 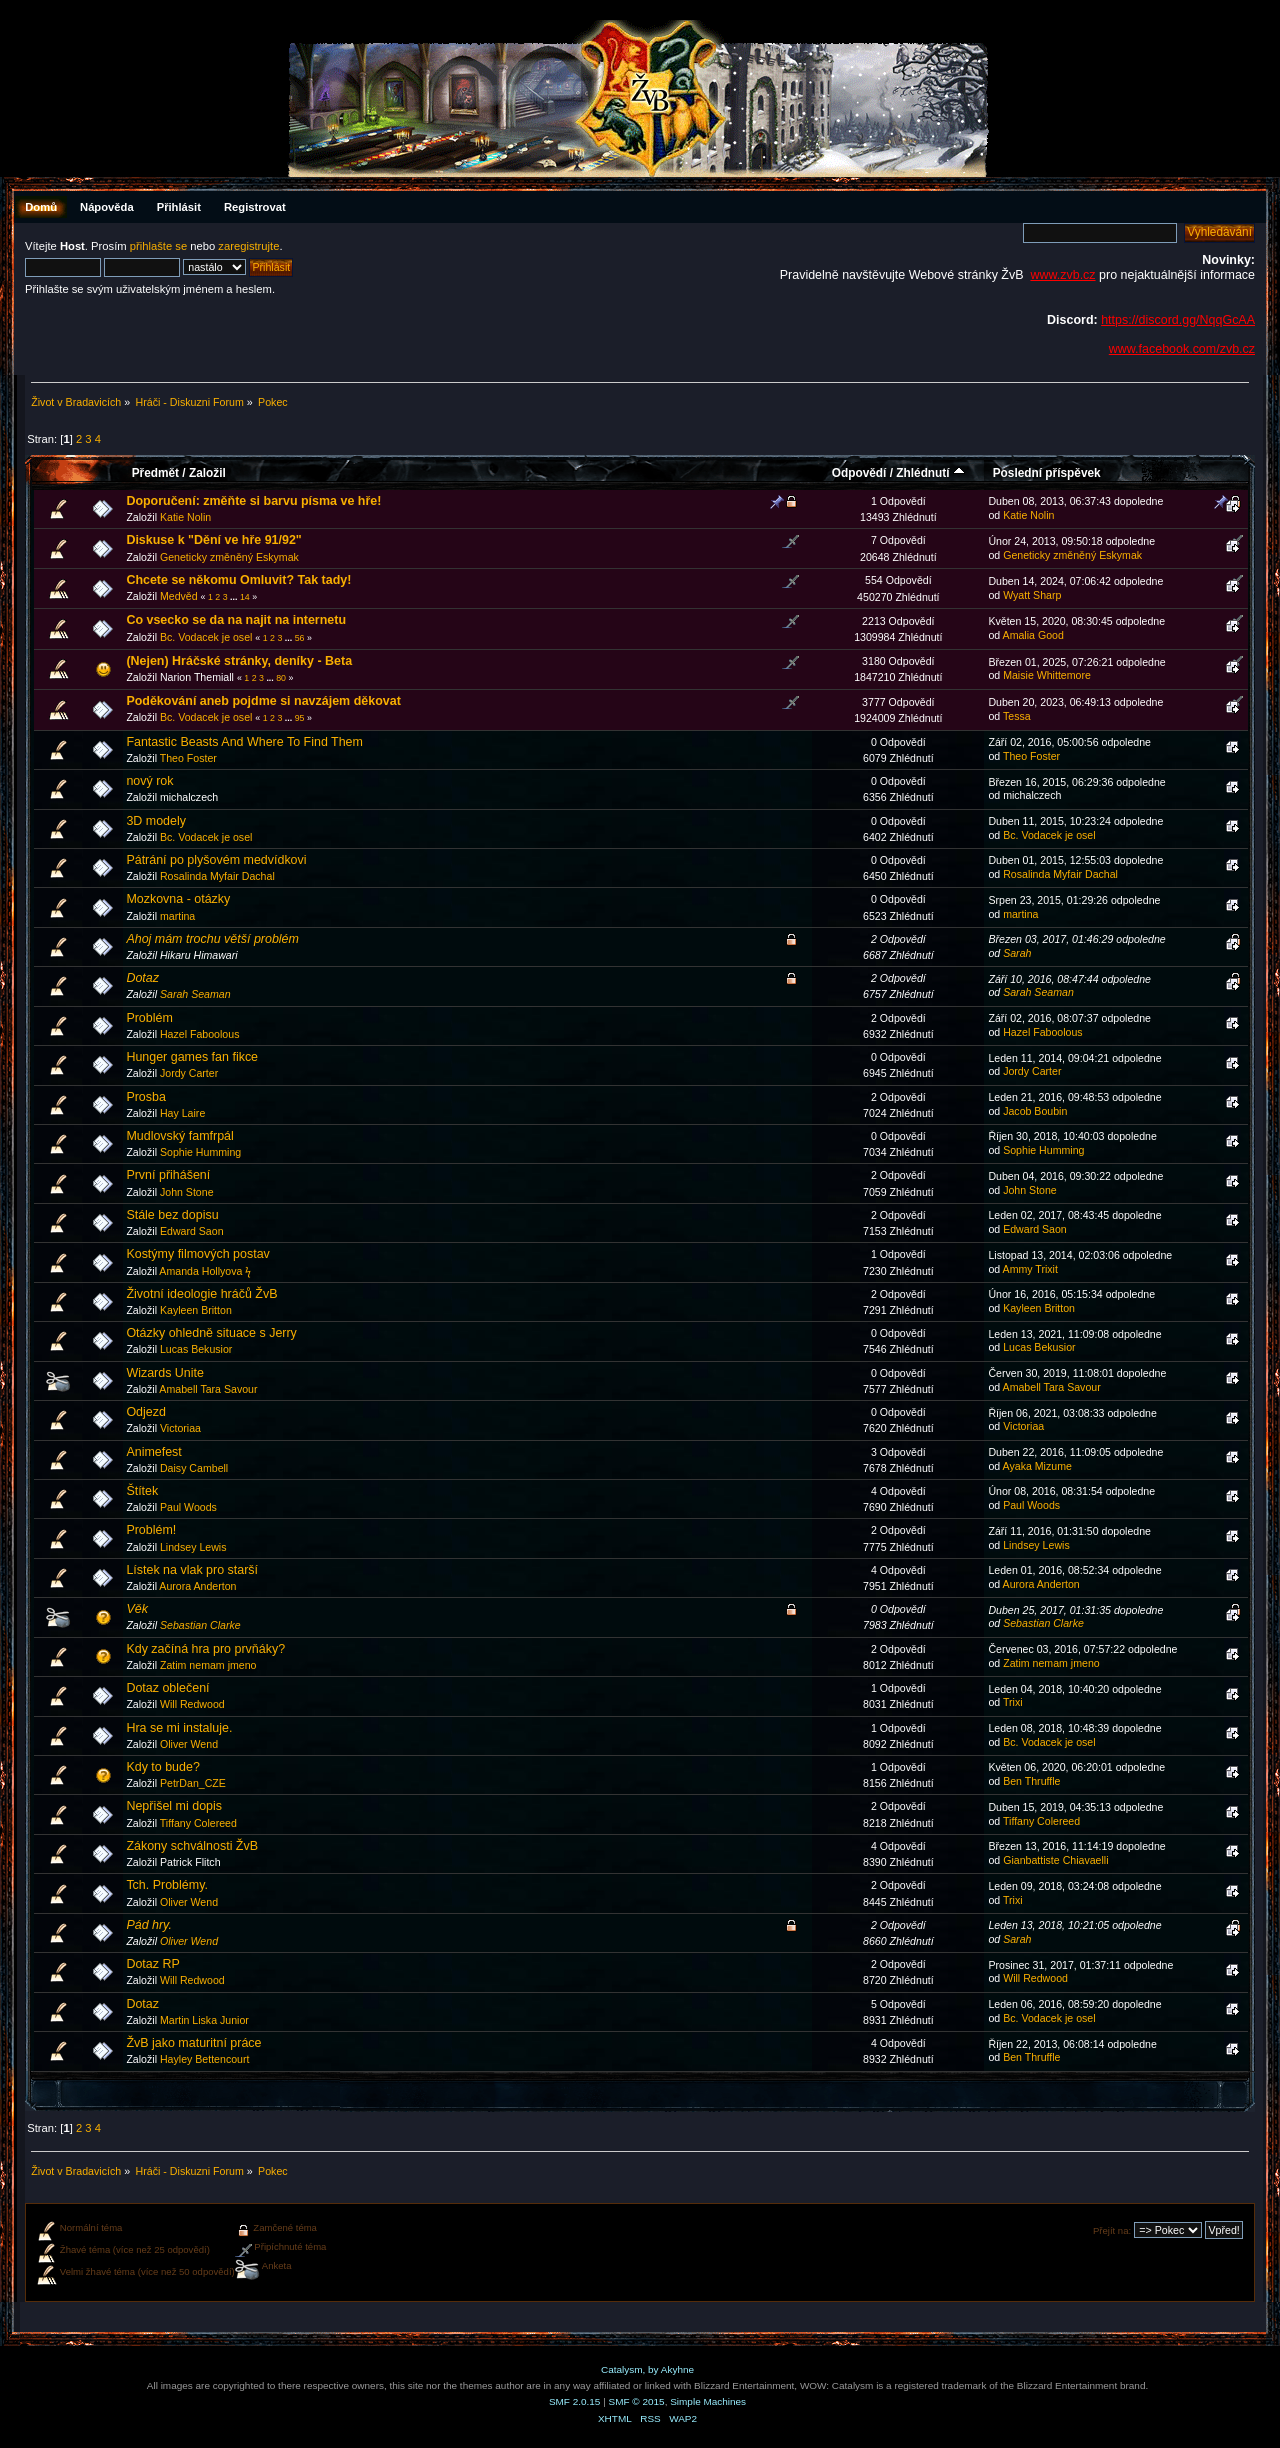 What do you see at coordinates (192, 1846) in the screenshot?
I see `Zákony schválnosti ŽvB` at bounding box center [192, 1846].